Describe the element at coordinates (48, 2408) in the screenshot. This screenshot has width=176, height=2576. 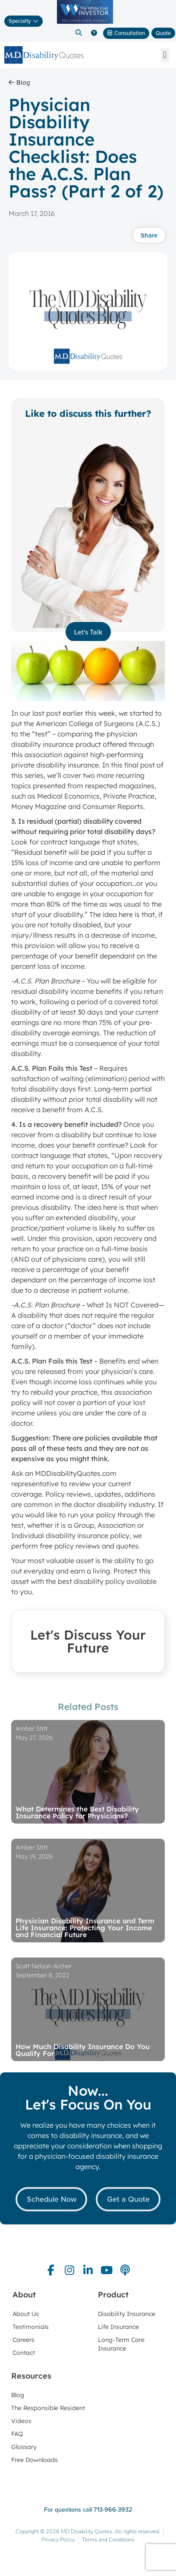
I see `The Responsible Resident` at that location.